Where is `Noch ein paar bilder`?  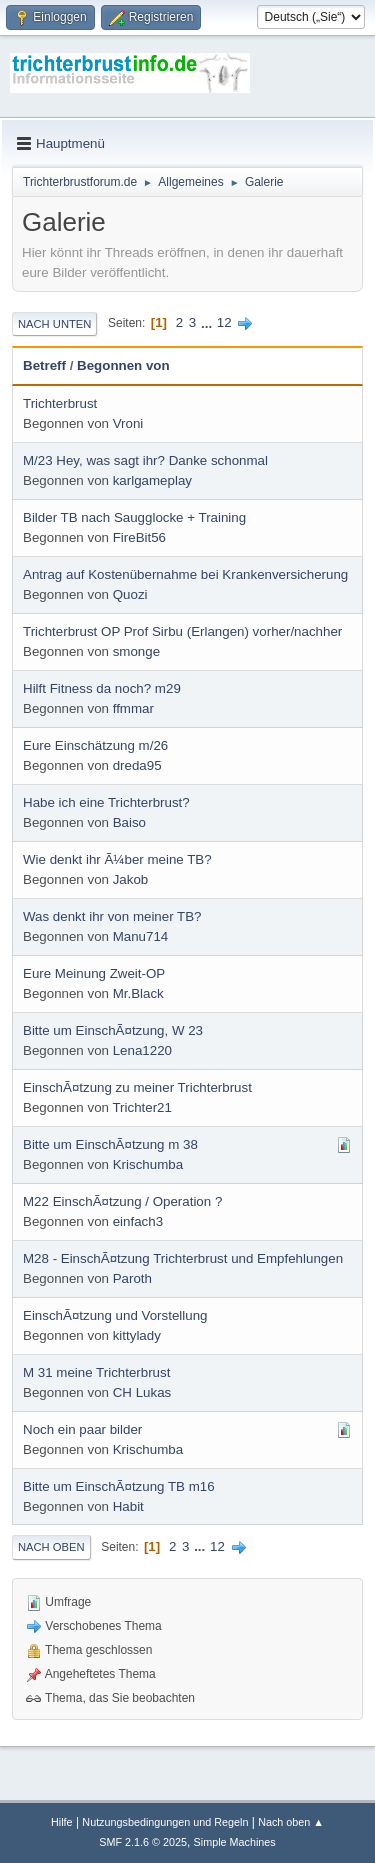
Noch ein paar bilder is located at coordinates (82, 1429).